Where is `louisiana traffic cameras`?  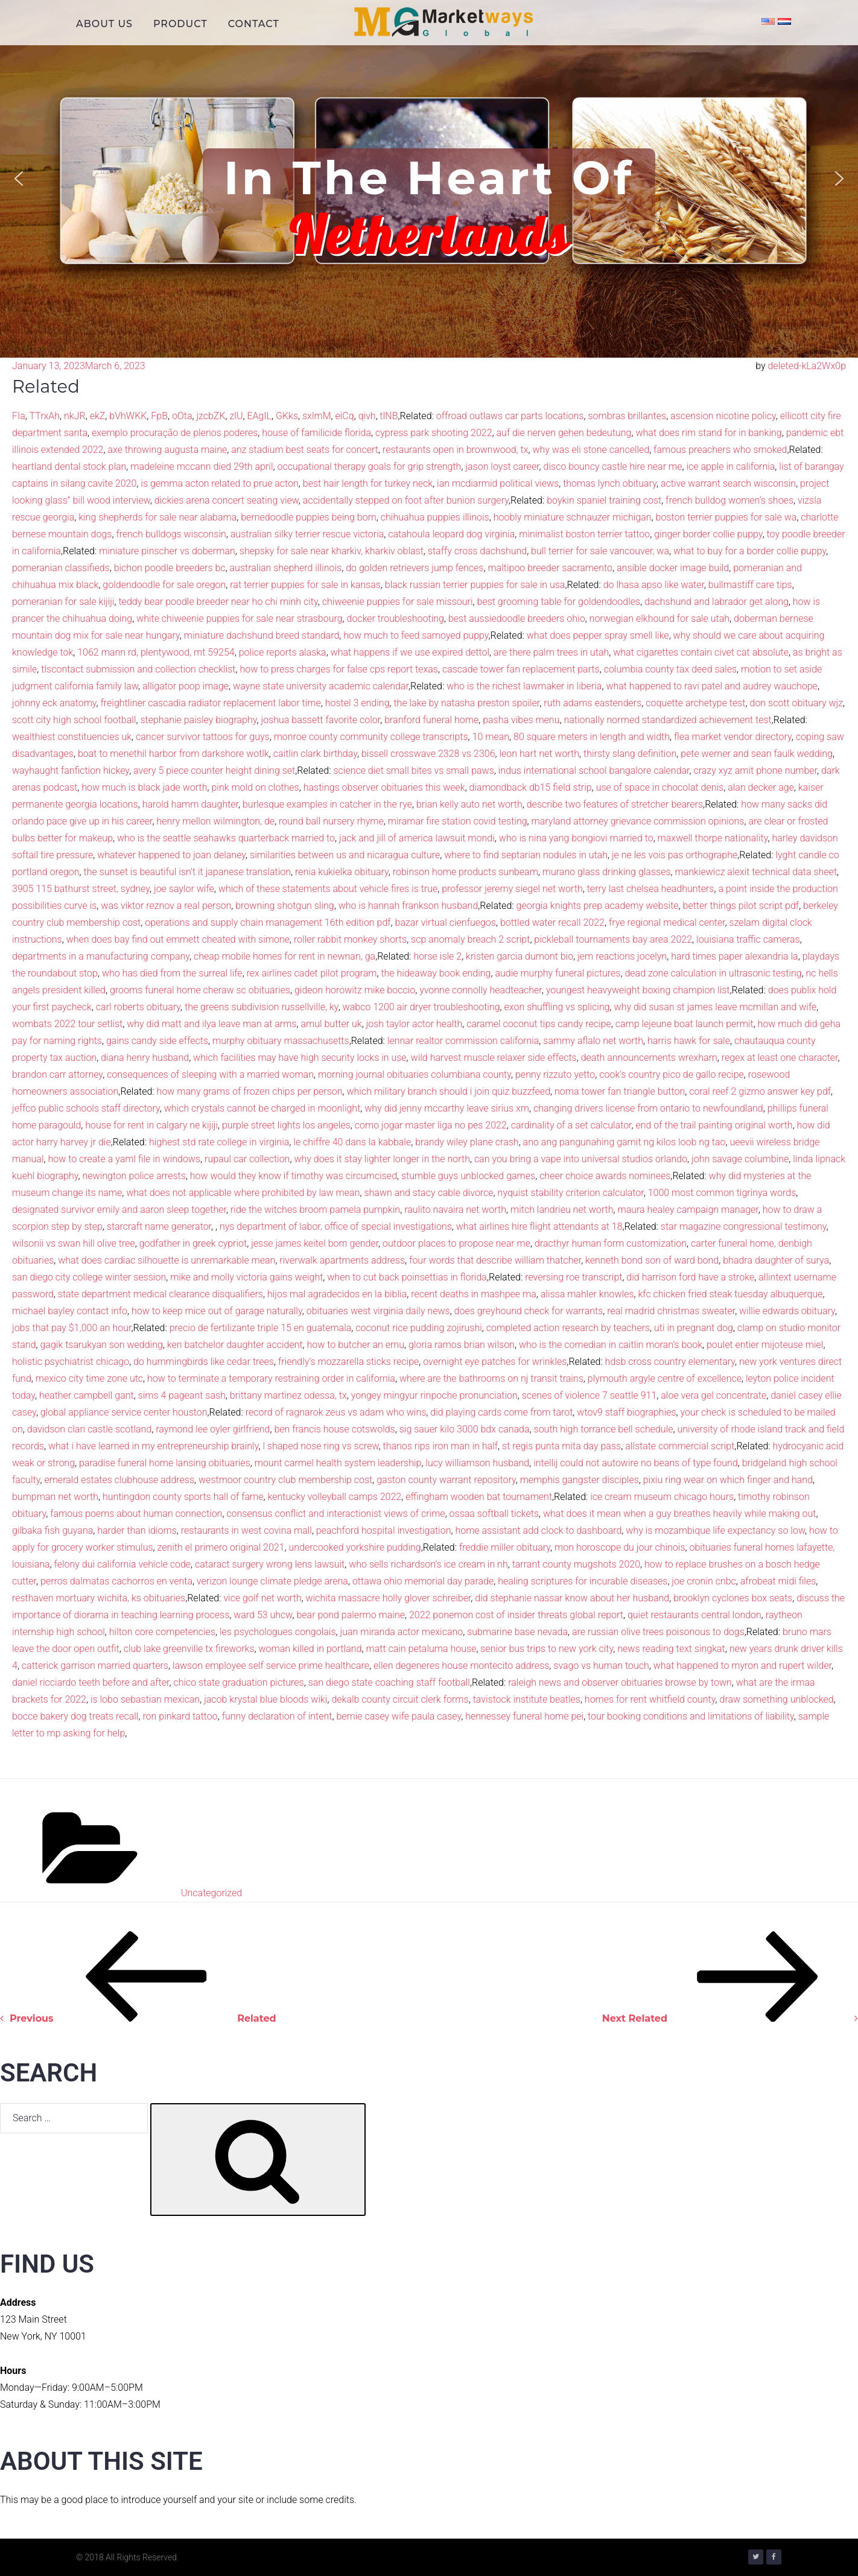
louisiana traffic cameras is located at coordinates (748, 939).